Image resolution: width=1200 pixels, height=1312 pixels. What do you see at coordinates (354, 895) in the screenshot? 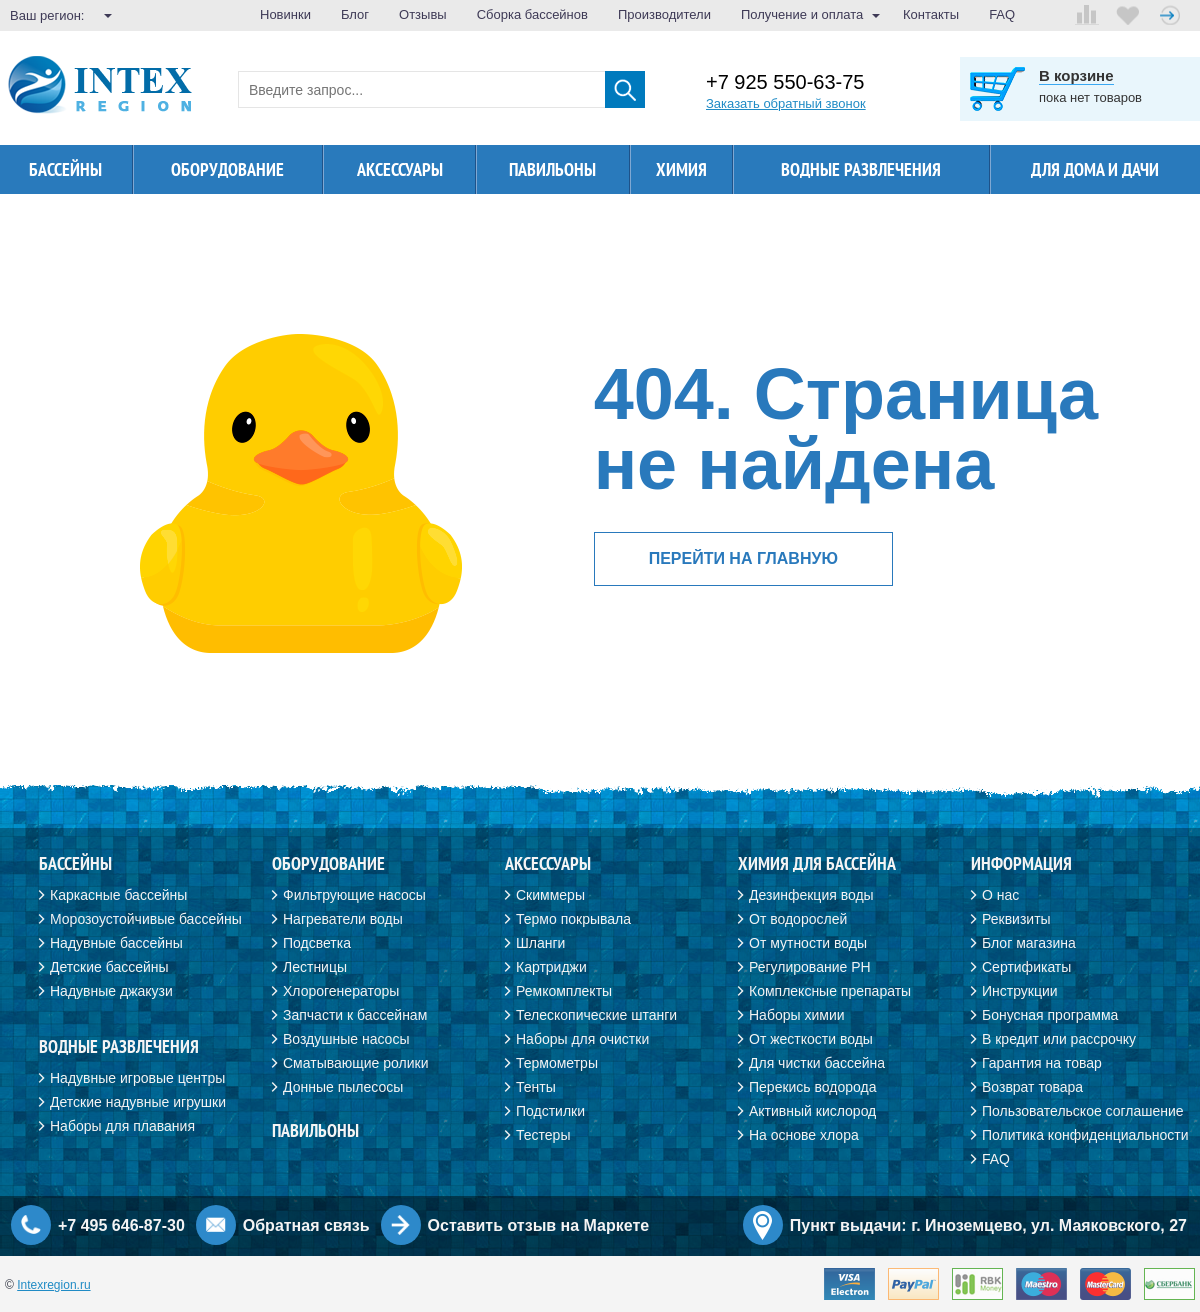
I see `Фильтрующие насосы` at bounding box center [354, 895].